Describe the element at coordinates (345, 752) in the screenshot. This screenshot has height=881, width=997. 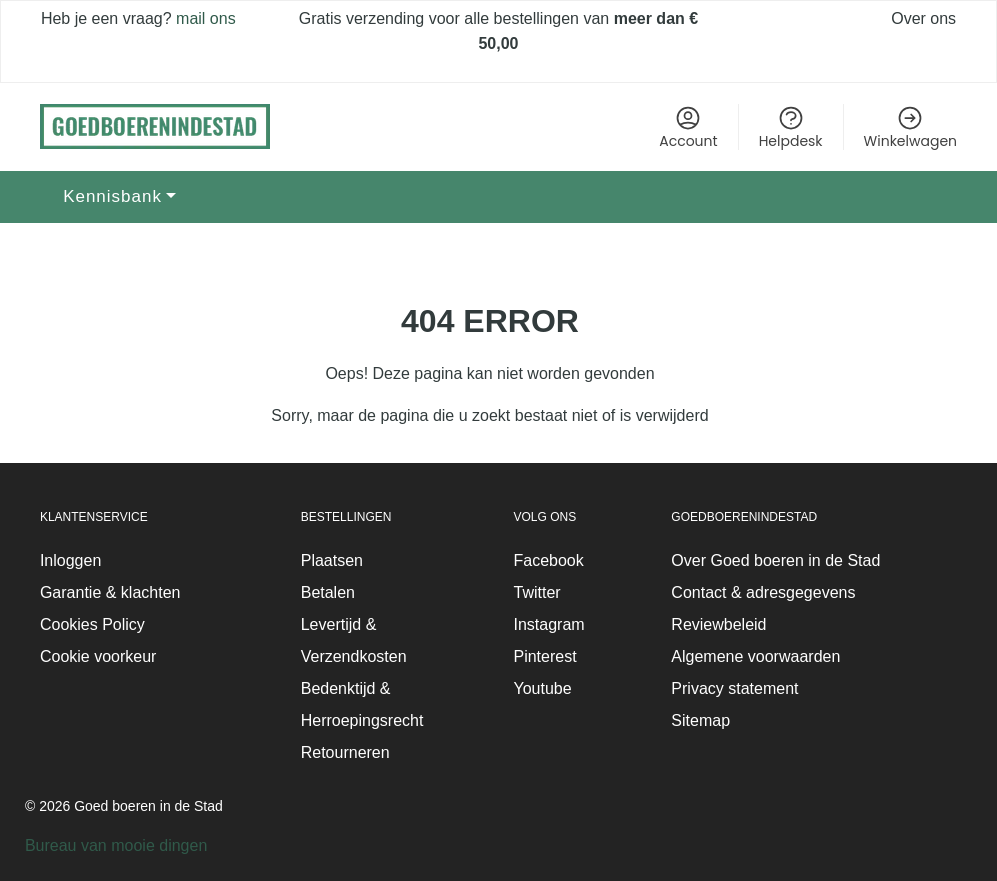
I see `Retourneren` at that location.